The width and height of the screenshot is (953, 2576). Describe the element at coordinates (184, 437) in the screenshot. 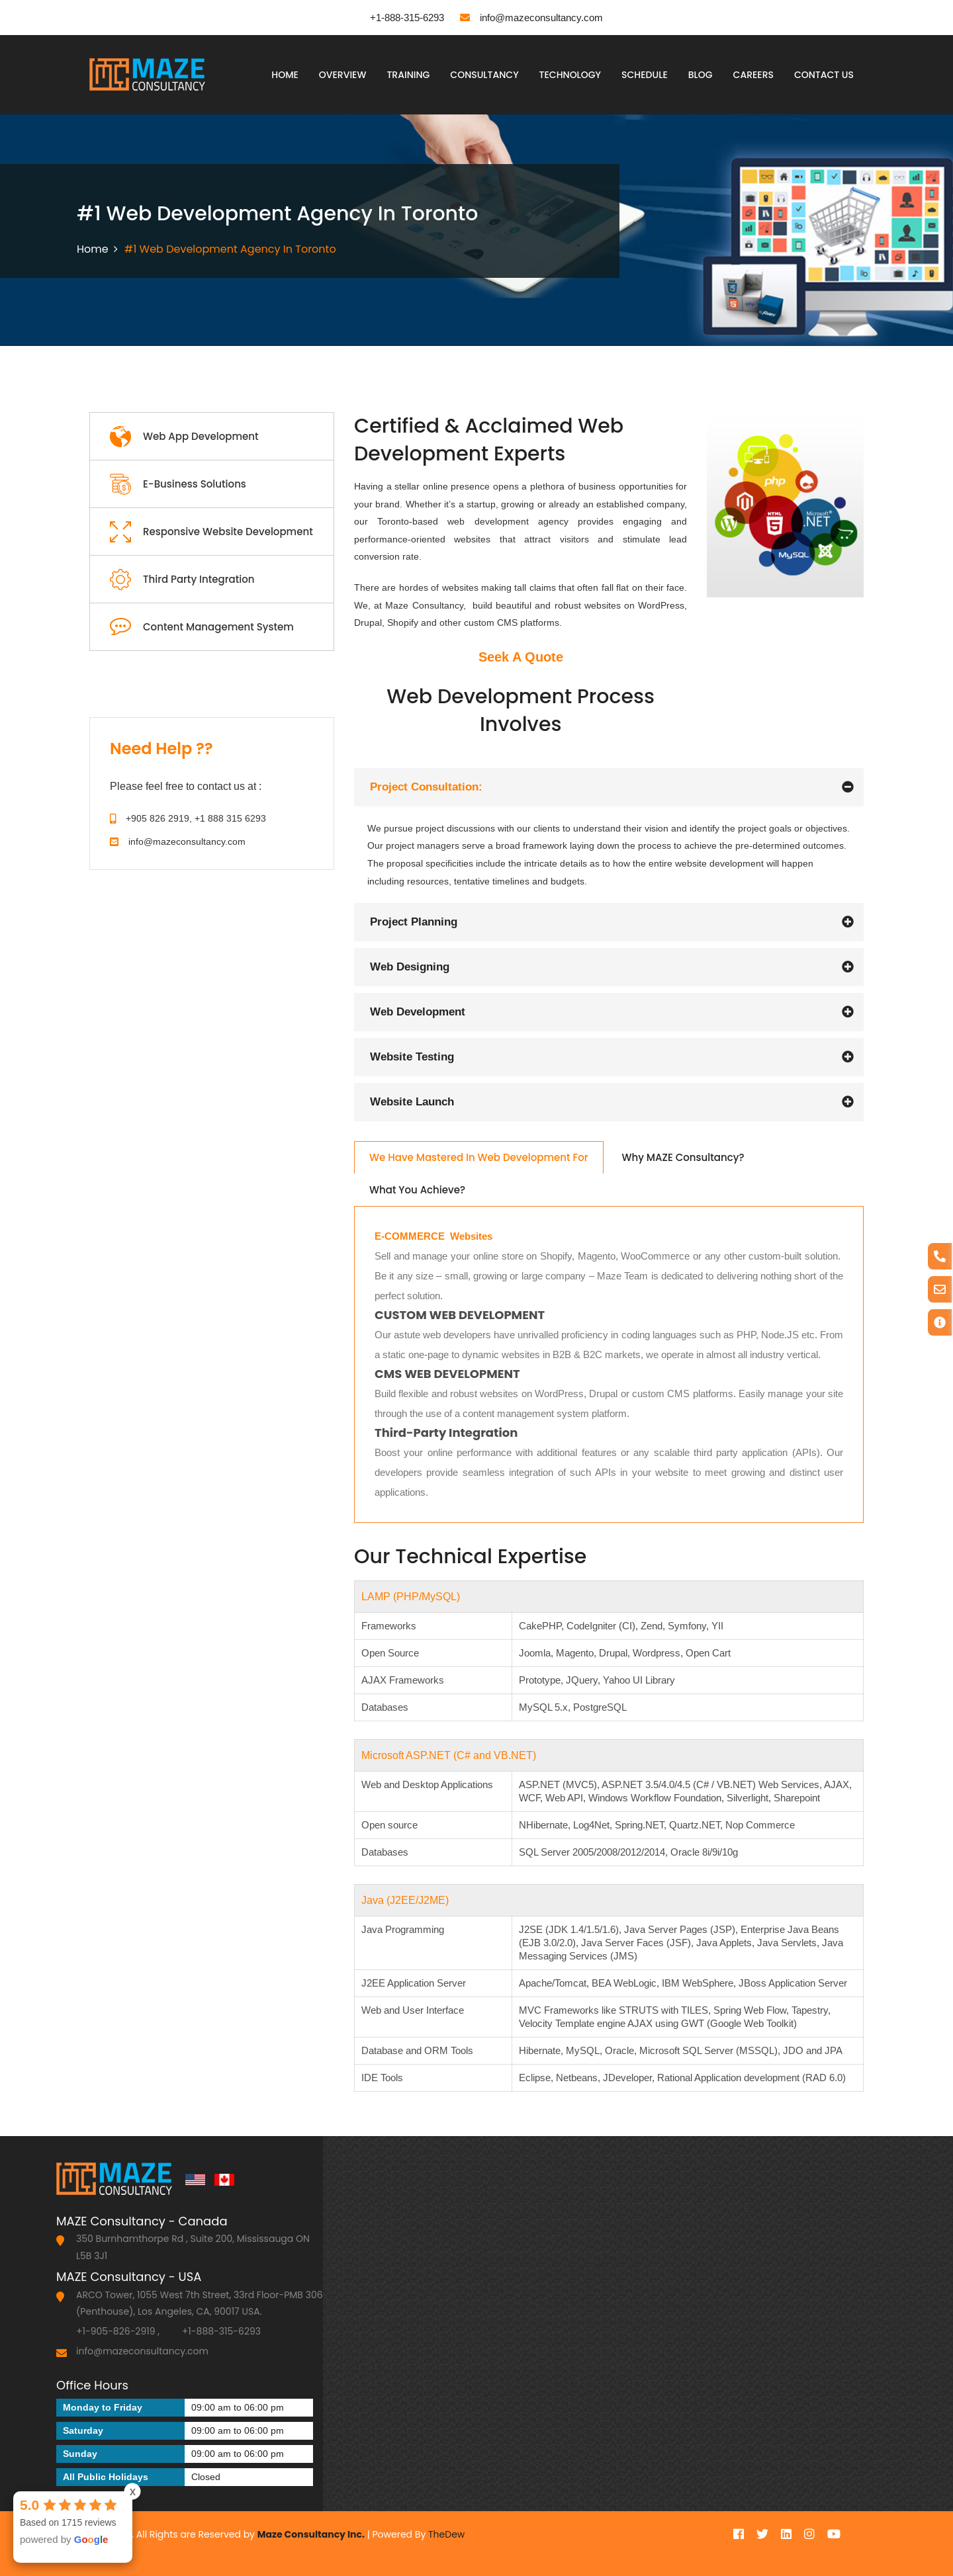

I see `Web App Development` at that location.